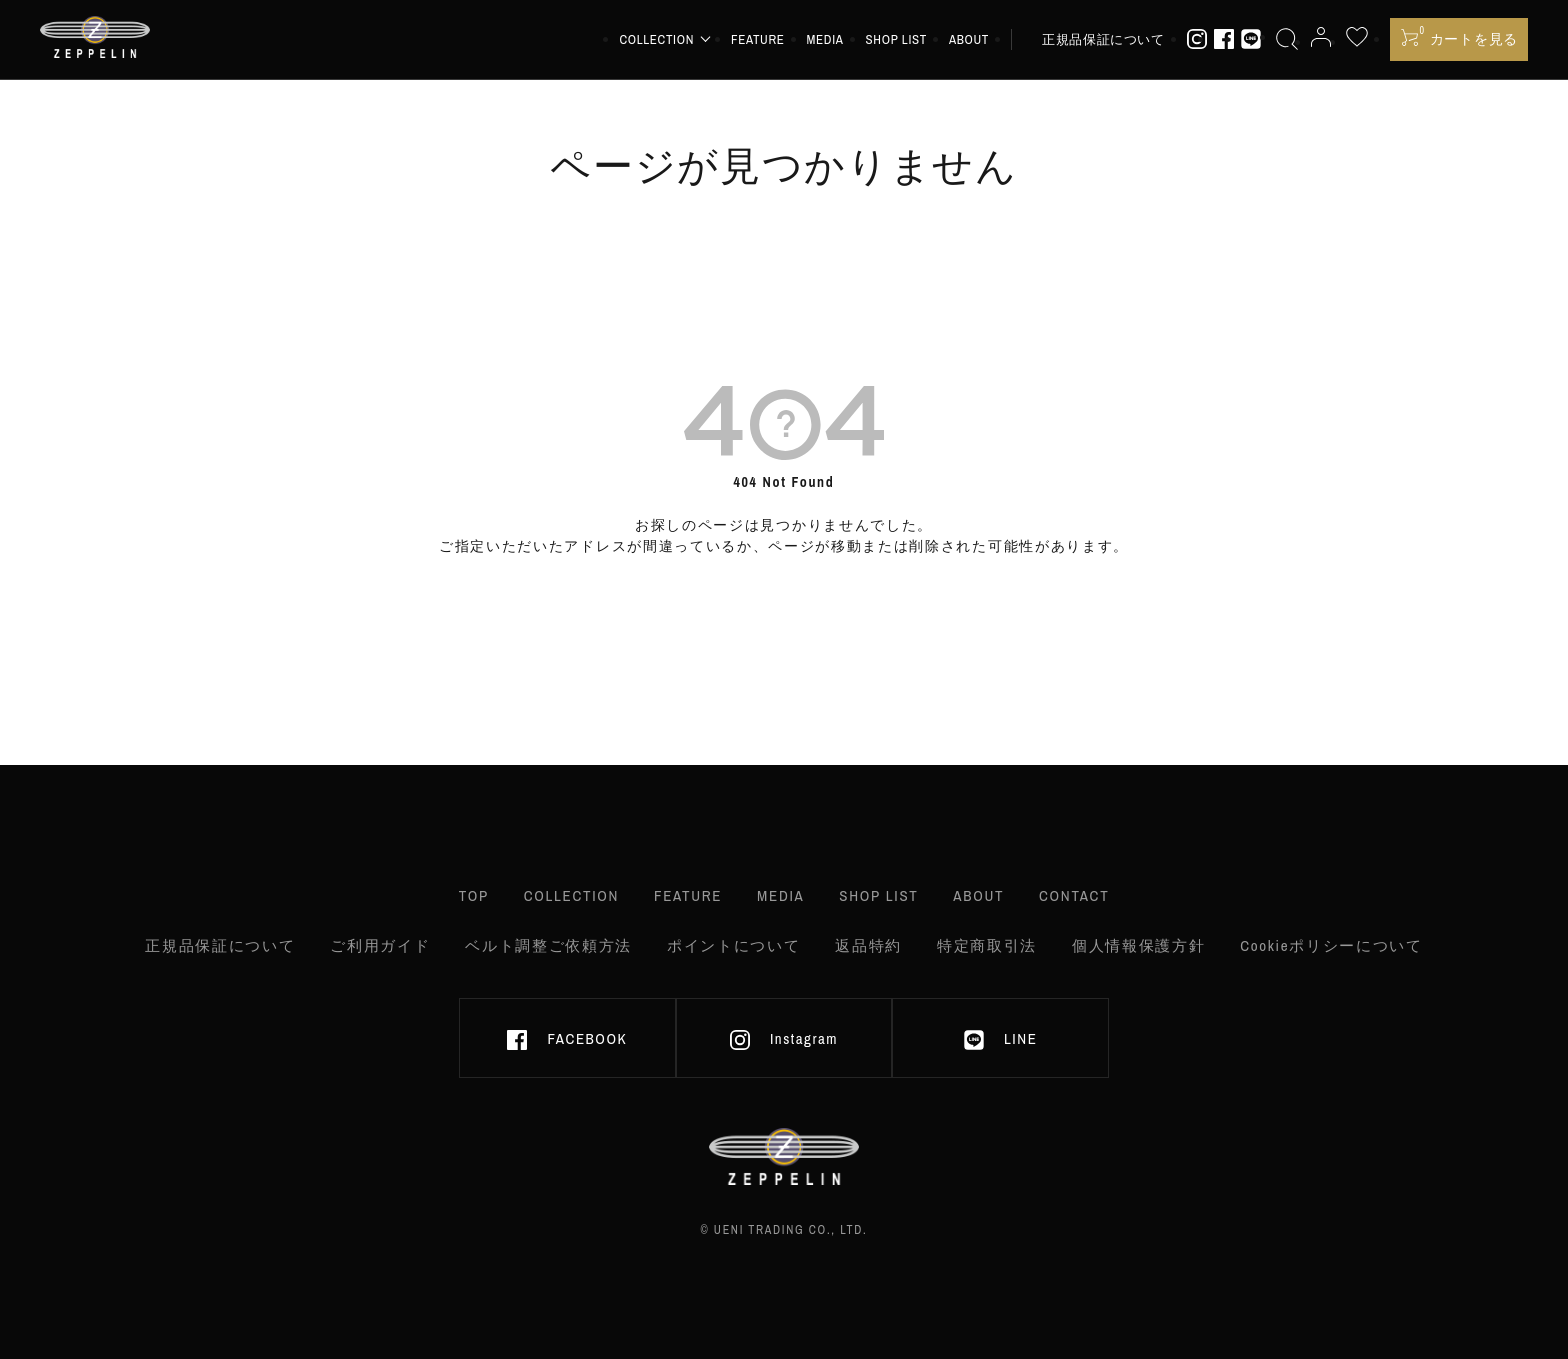 The height and width of the screenshot is (1359, 1568). Describe the element at coordinates (567, 1039) in the screenshot. I see `FACEBOOK` at that location.